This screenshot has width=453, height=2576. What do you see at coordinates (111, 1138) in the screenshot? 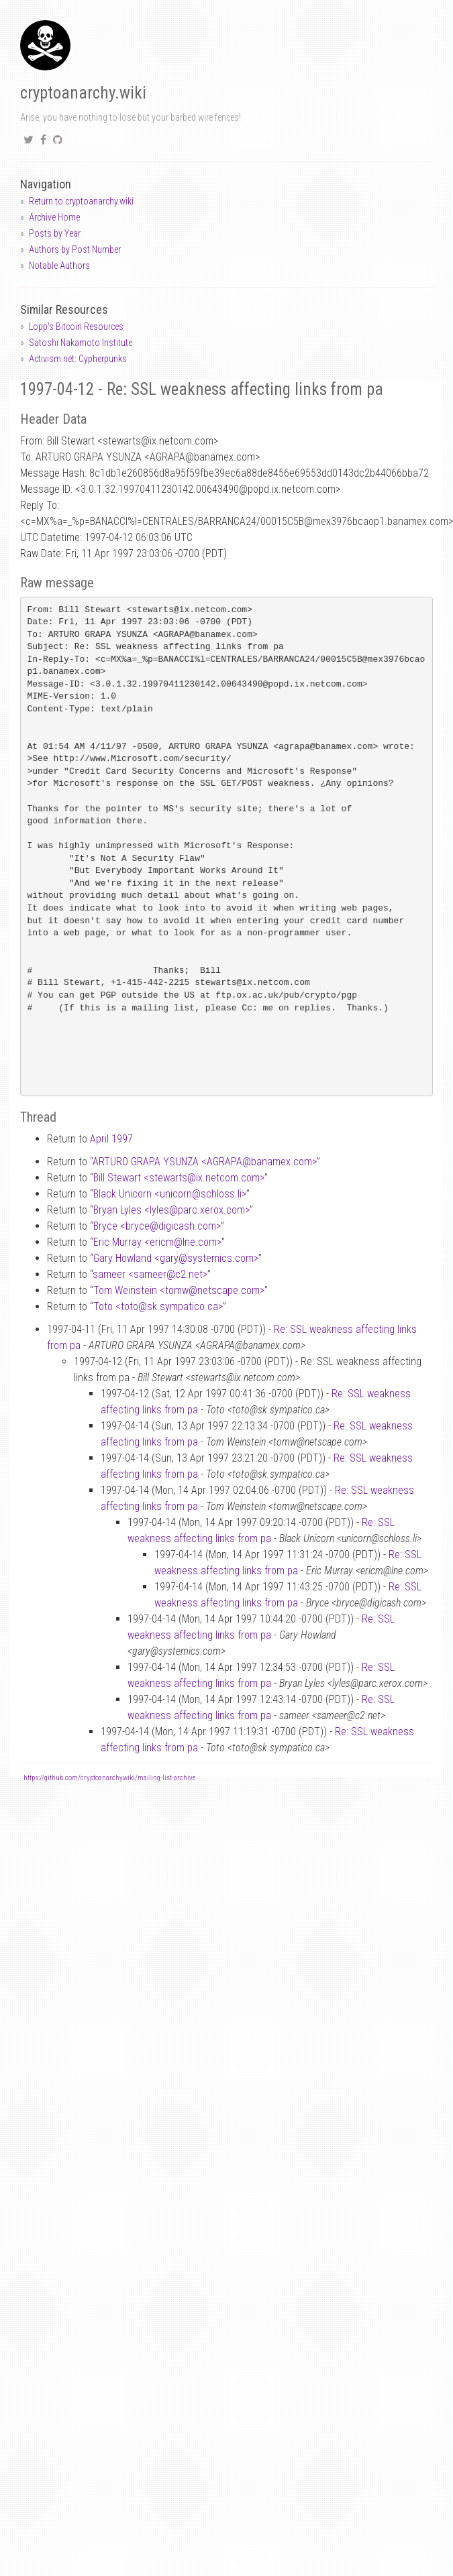
I see `April 1997` at bounding box center [111, 1138].